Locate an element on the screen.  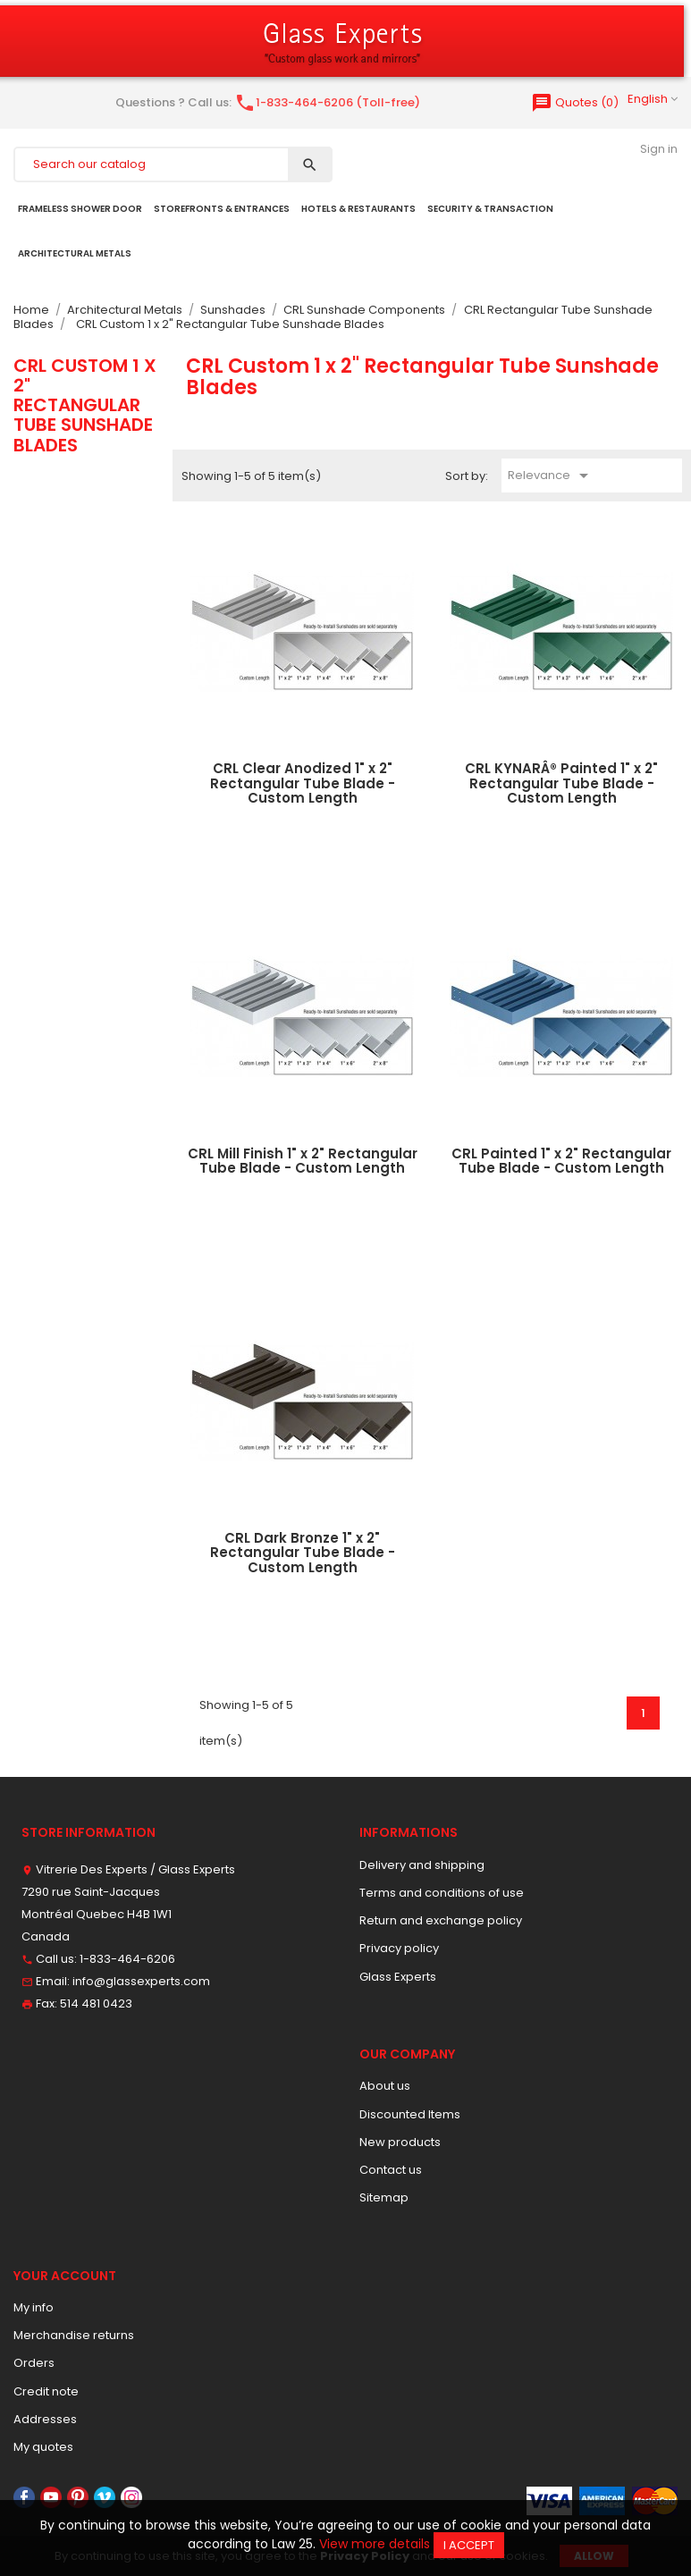
CRL Mill Finish 1" x 2" Rectangular Tube Blade - Custom Length is located at coordinates (302, 1161).